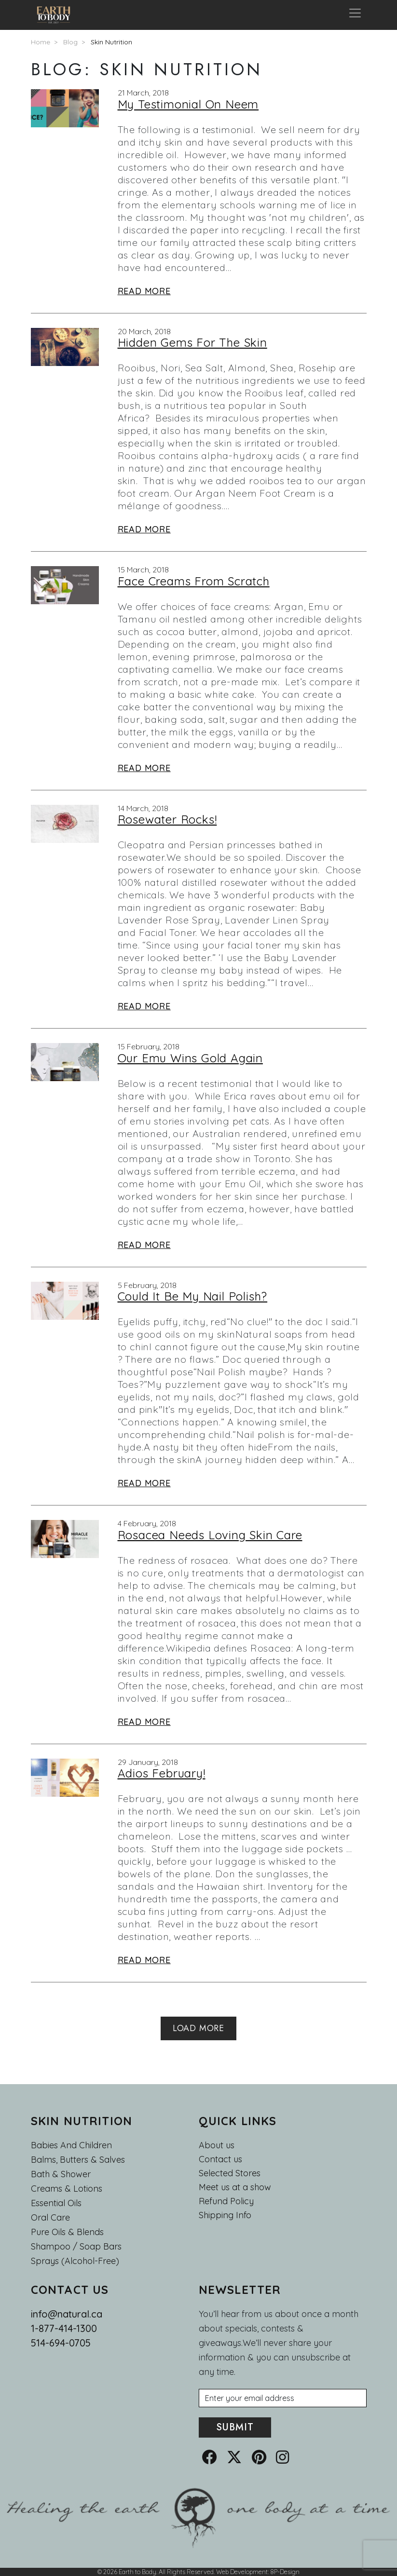 This screenshot has height=2576, width=397. What do you see at coordinates (226, 2201) in the screenshot?
I see `Refund Policy` at bounding box center [226, 2201].